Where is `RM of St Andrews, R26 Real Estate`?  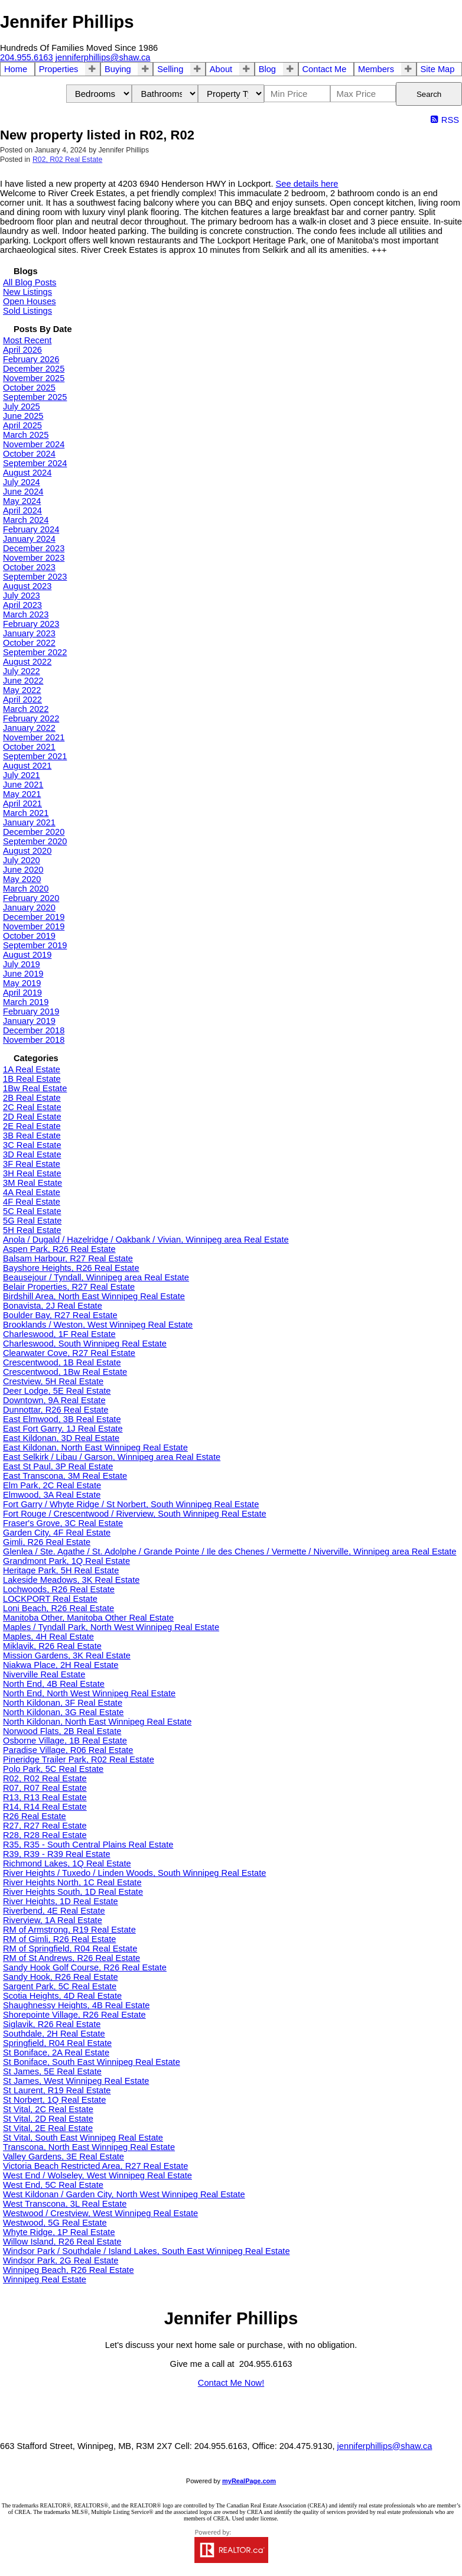
RM of St Andrews, R26 Real Estate is located at coordinates (71, 1958).